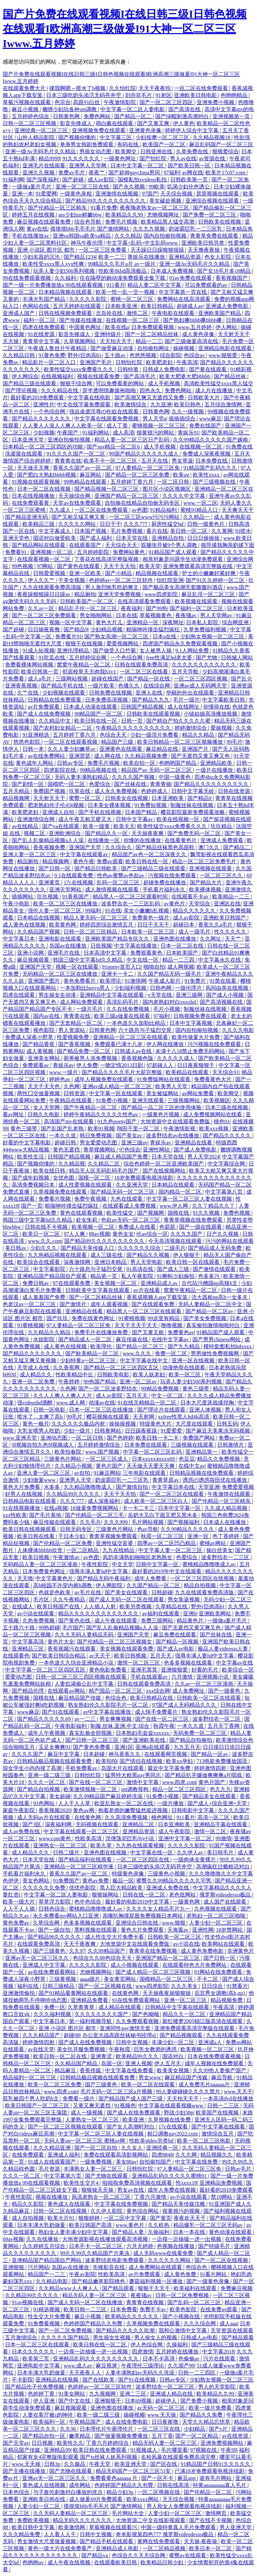  Describe the element at coordinates (220, 1789) in the screenshot. I see `色九九九` at that location.